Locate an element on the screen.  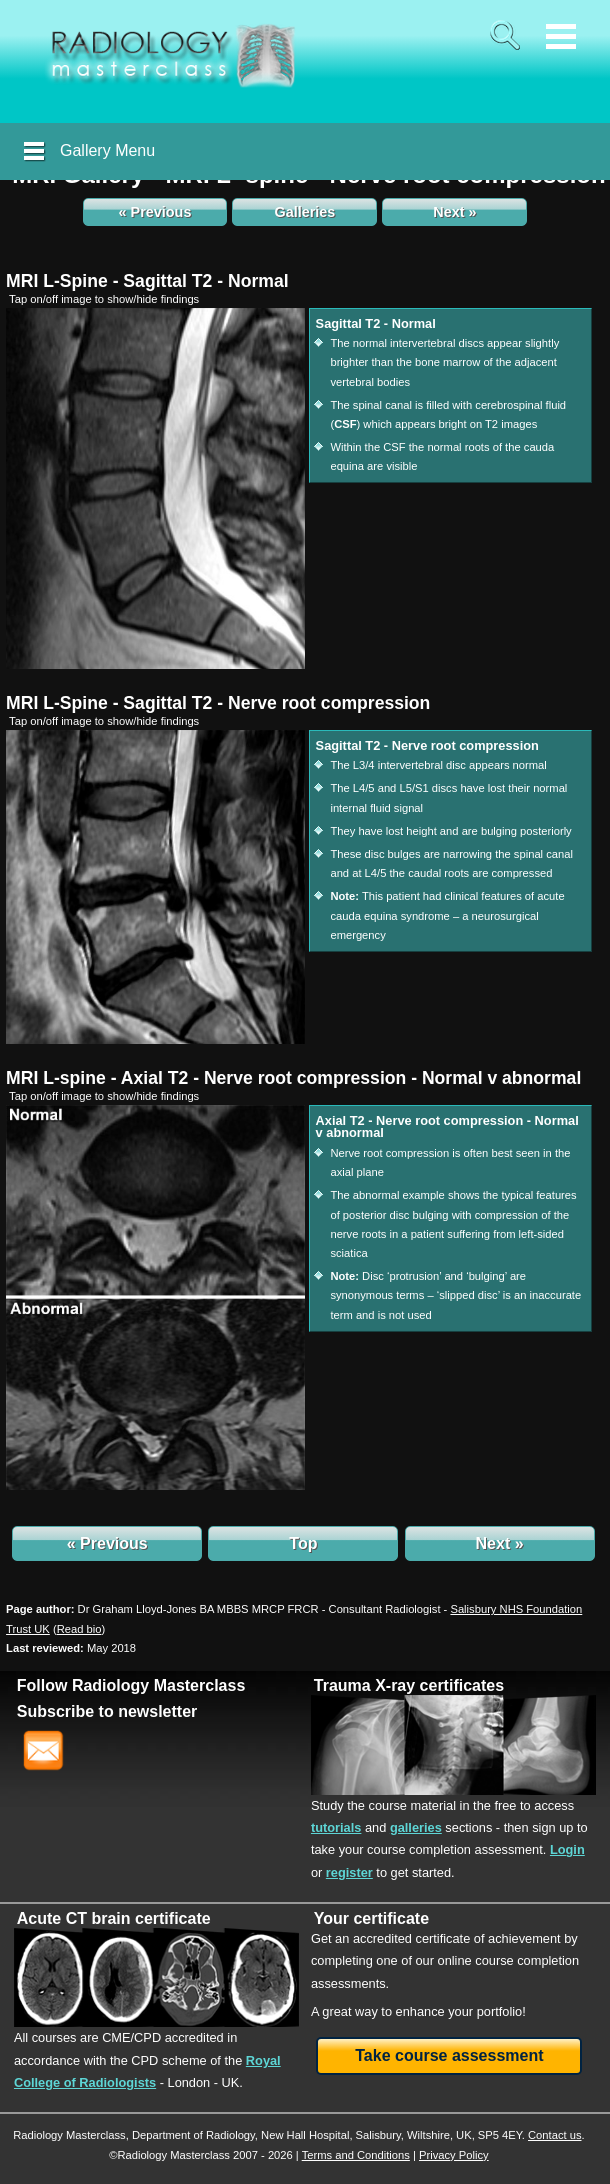
Follow Radiology Masterclass is located at coordinates (131, 1685).